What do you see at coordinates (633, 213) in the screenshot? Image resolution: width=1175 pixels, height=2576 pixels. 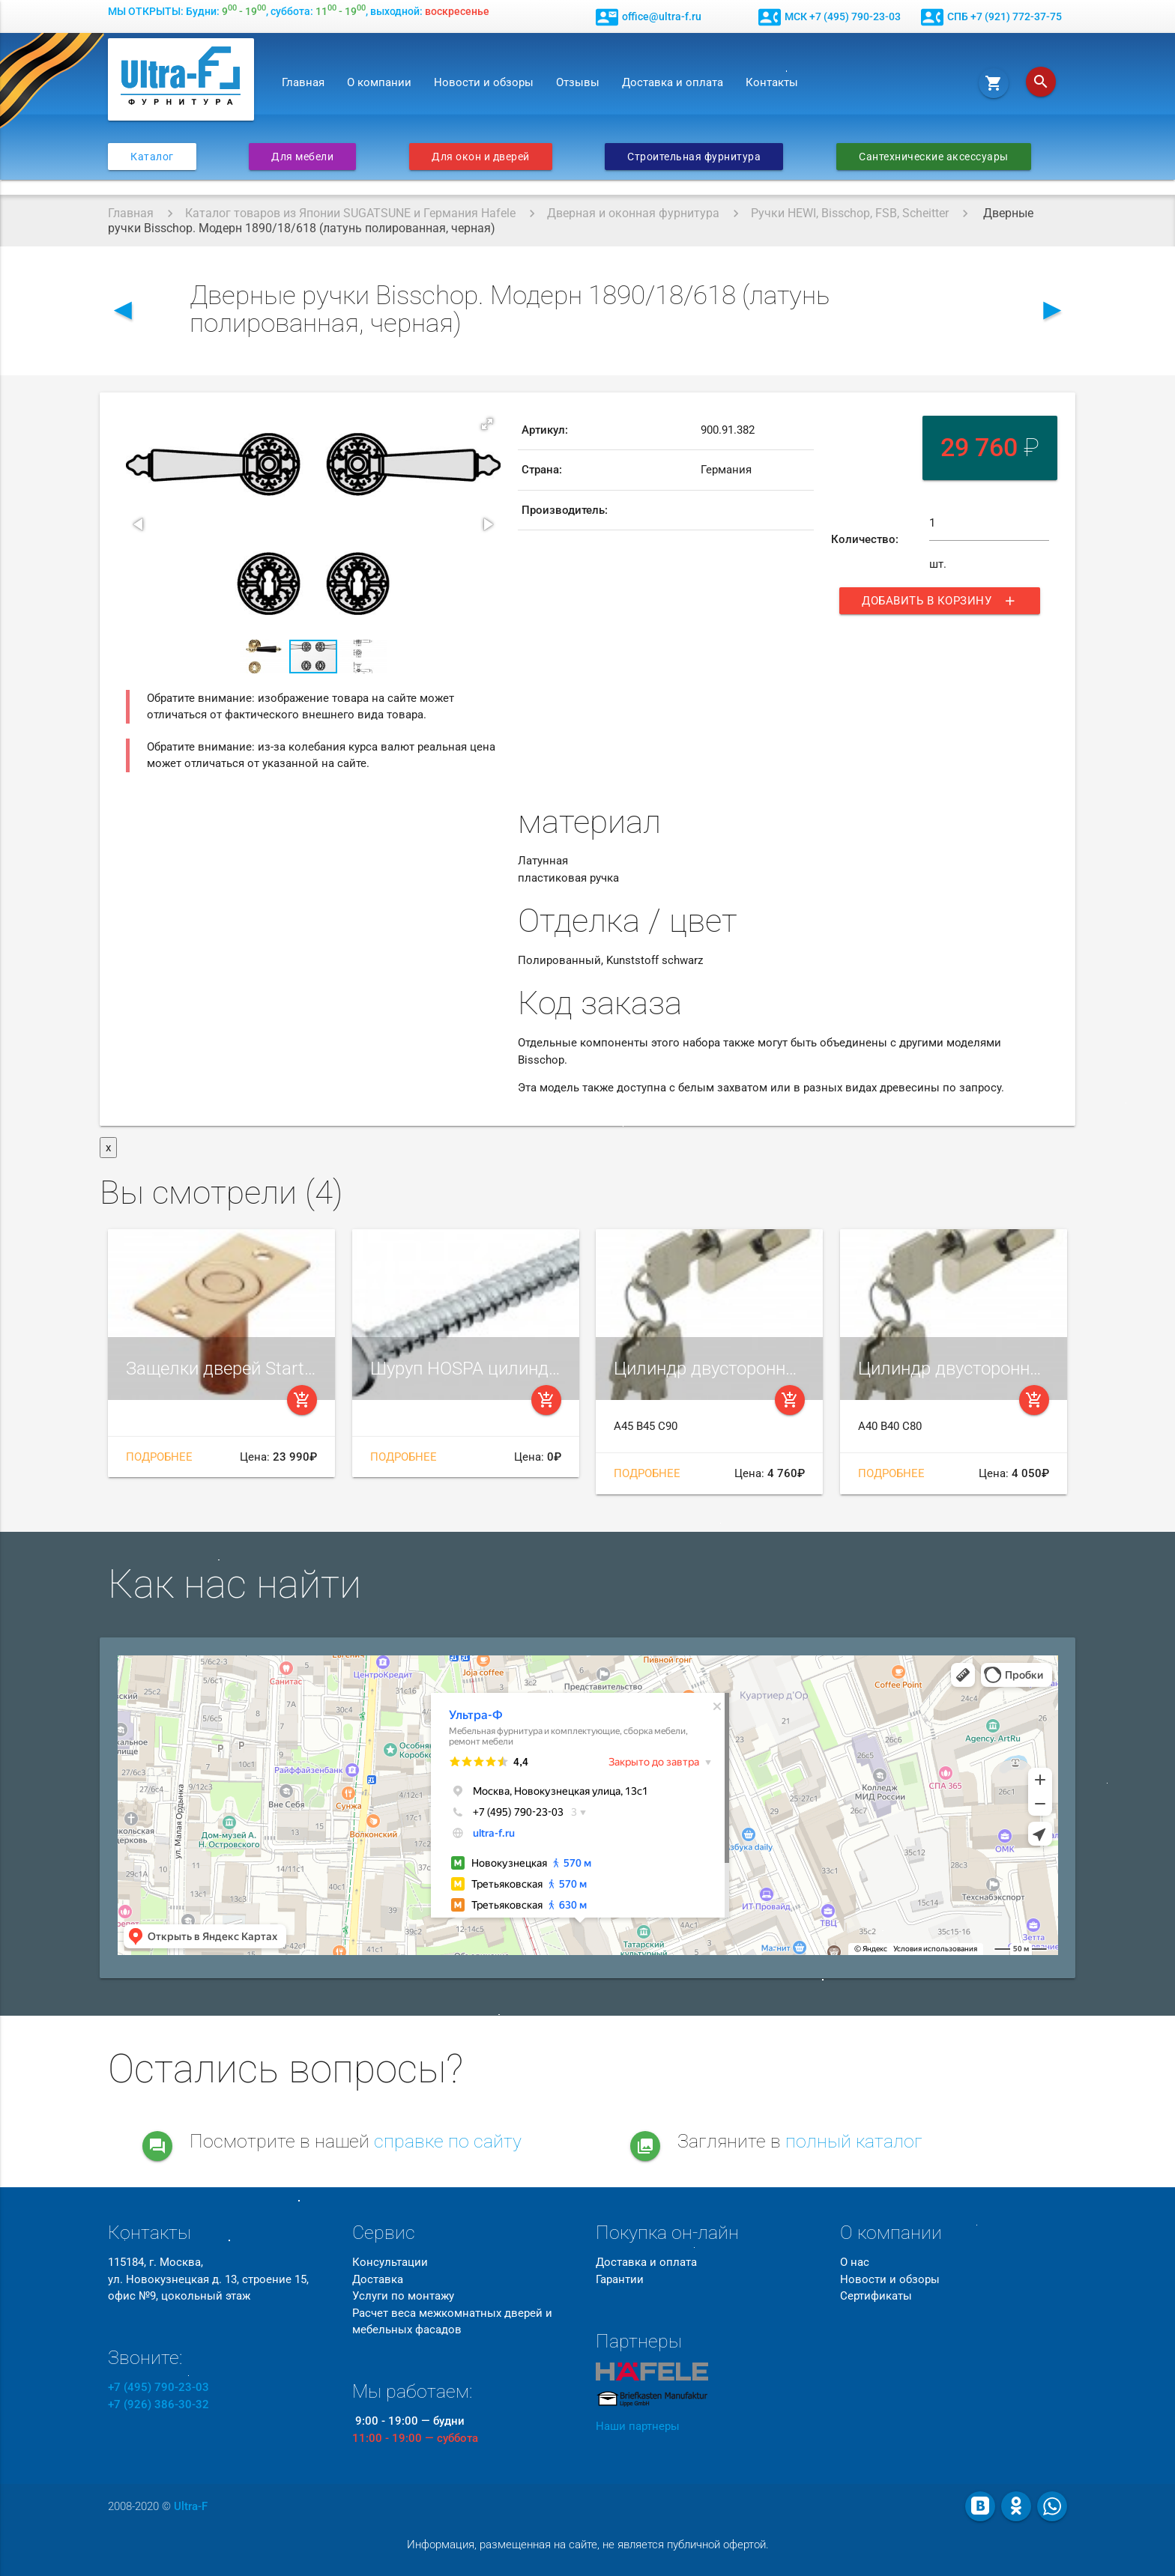 I see `Дверная и оконная фурнитура` at bounding box center [633, 213].